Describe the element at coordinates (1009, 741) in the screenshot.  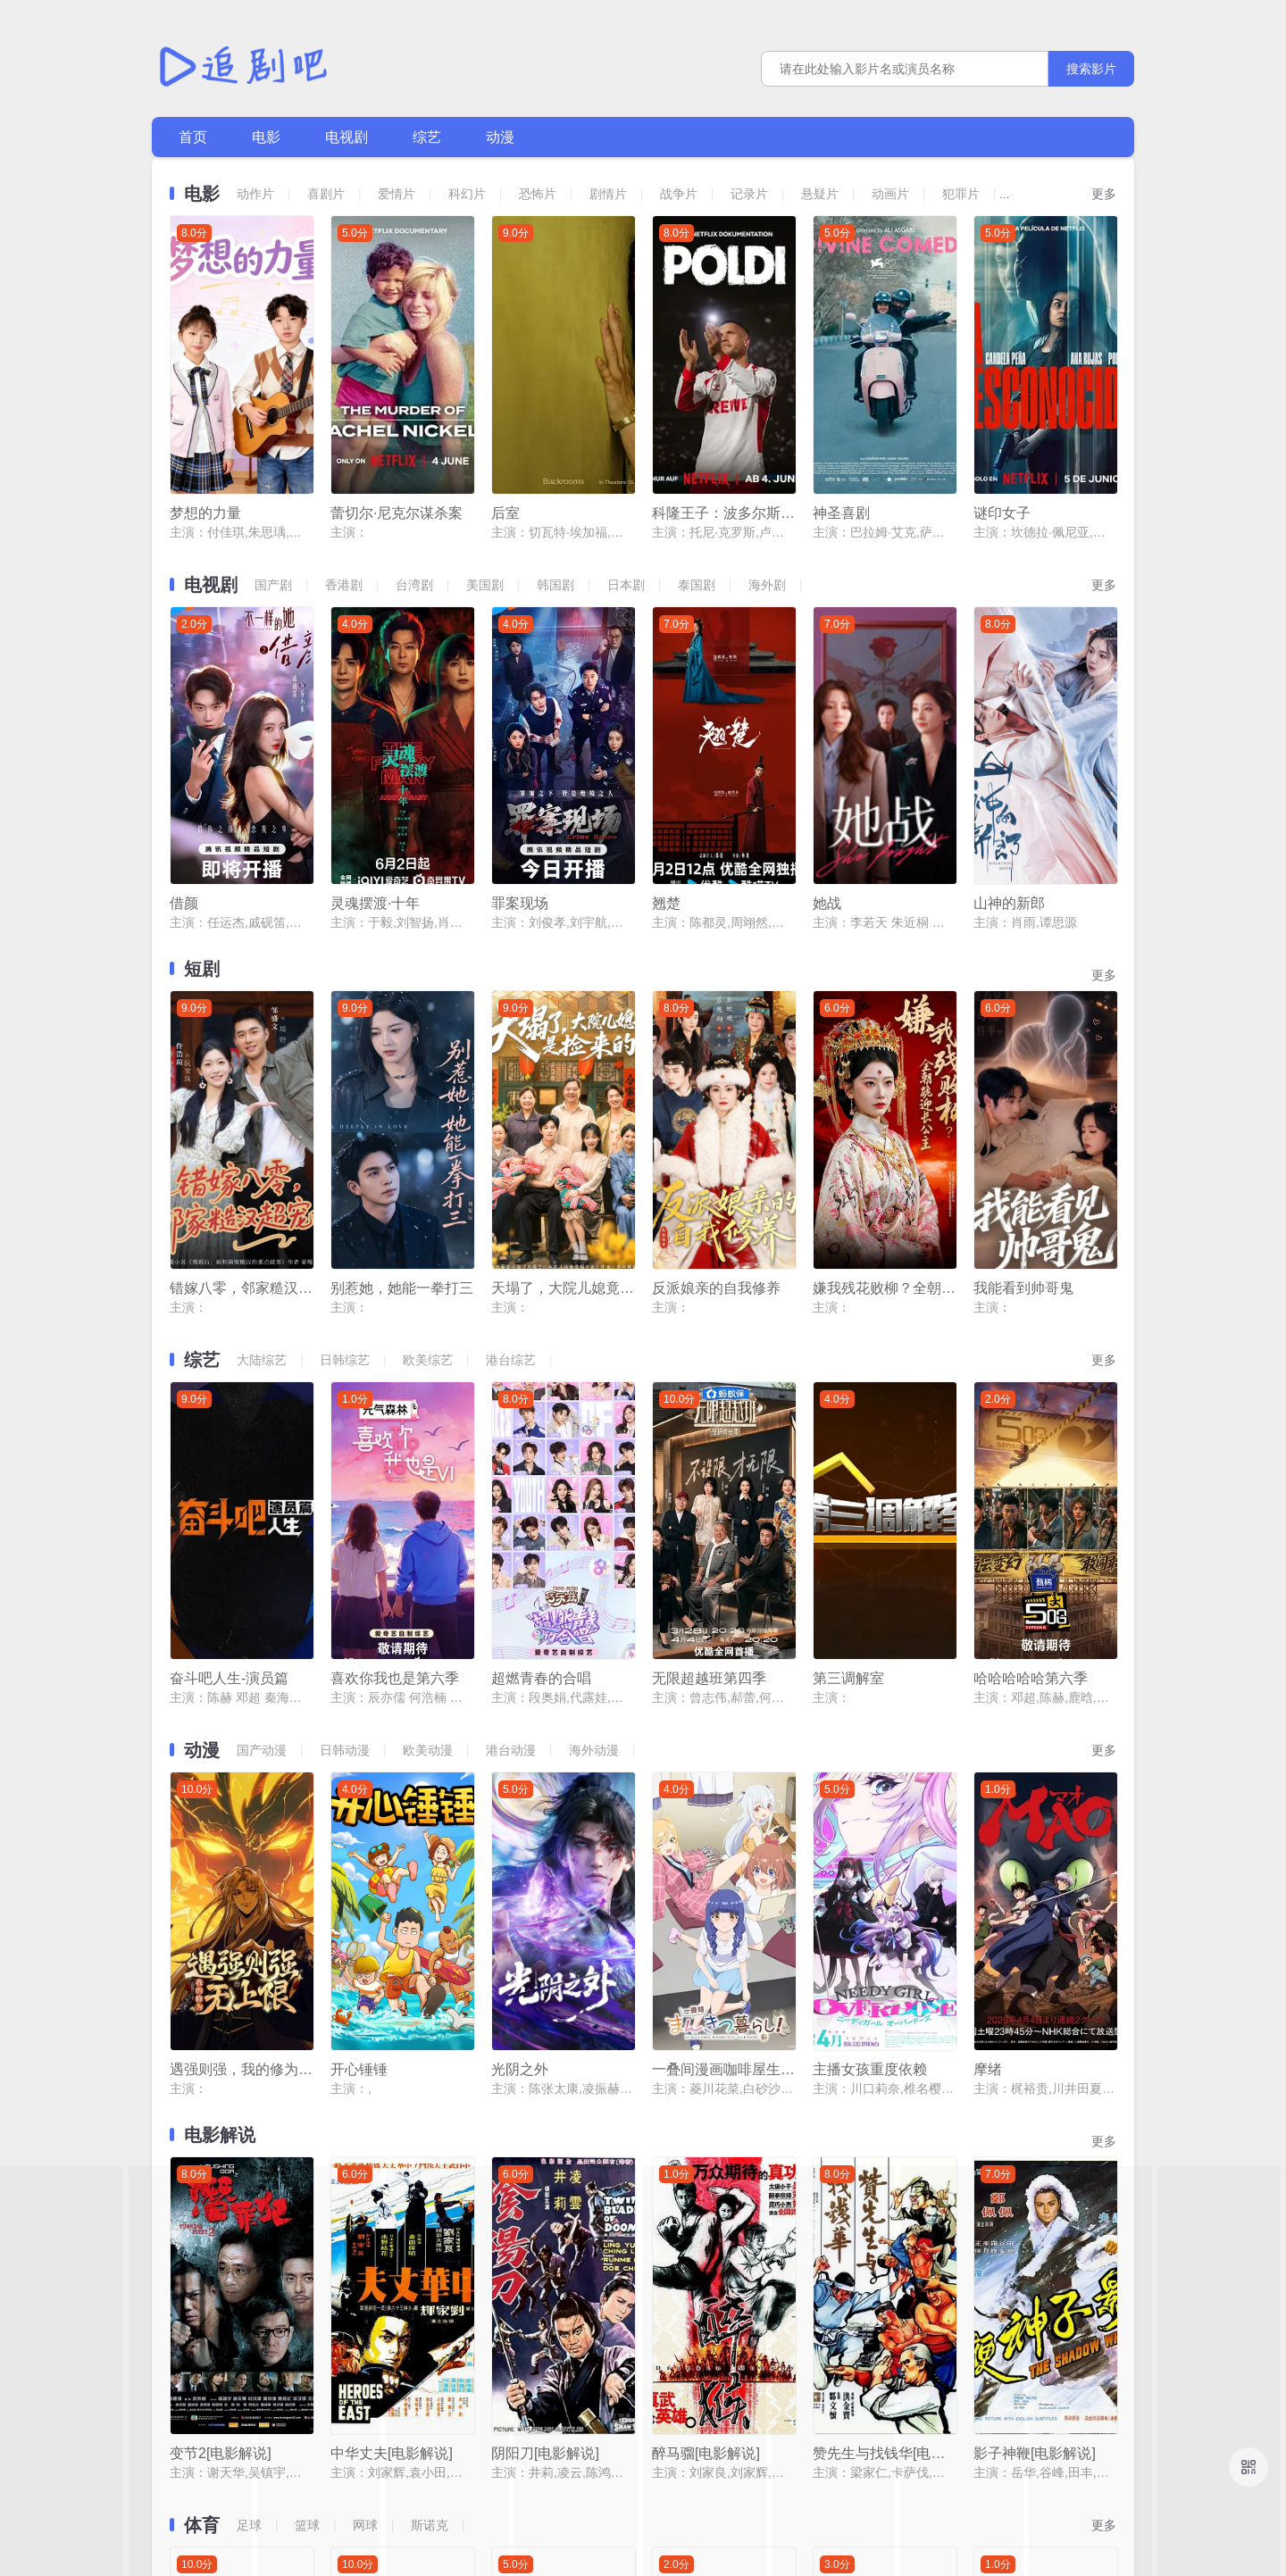
I see `山神的新郎` at that location.